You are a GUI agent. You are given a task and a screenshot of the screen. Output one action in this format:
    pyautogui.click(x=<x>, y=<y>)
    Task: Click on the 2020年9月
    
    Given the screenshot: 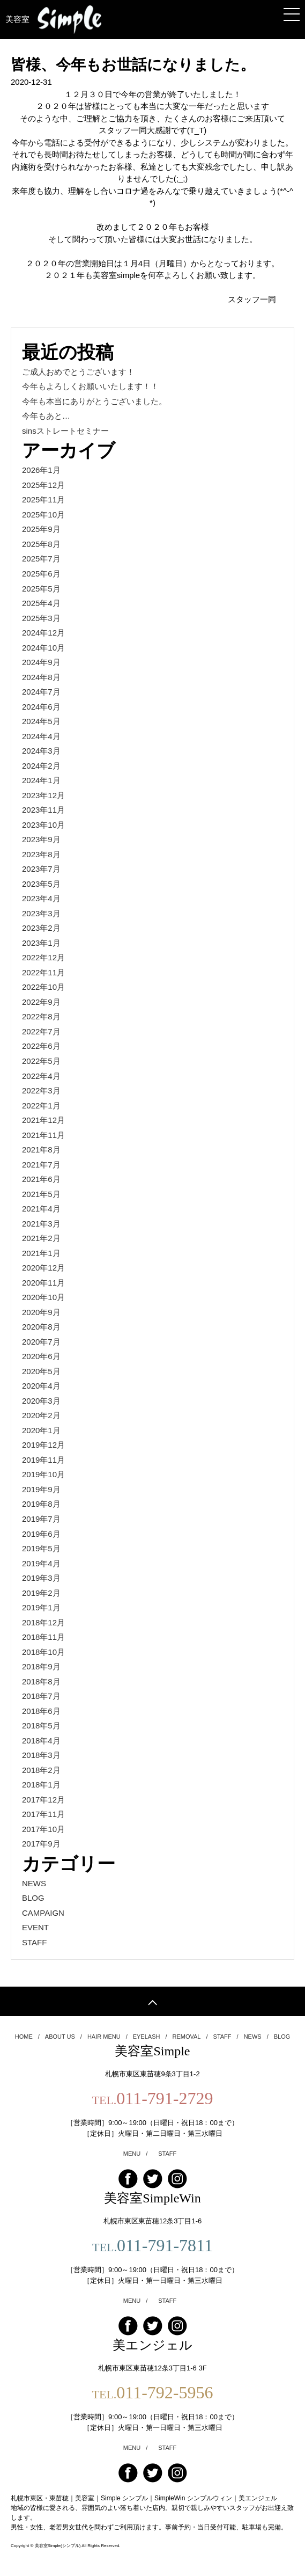 What is the action you would take?
    pyautogui.click(x=41, y=1312)
    